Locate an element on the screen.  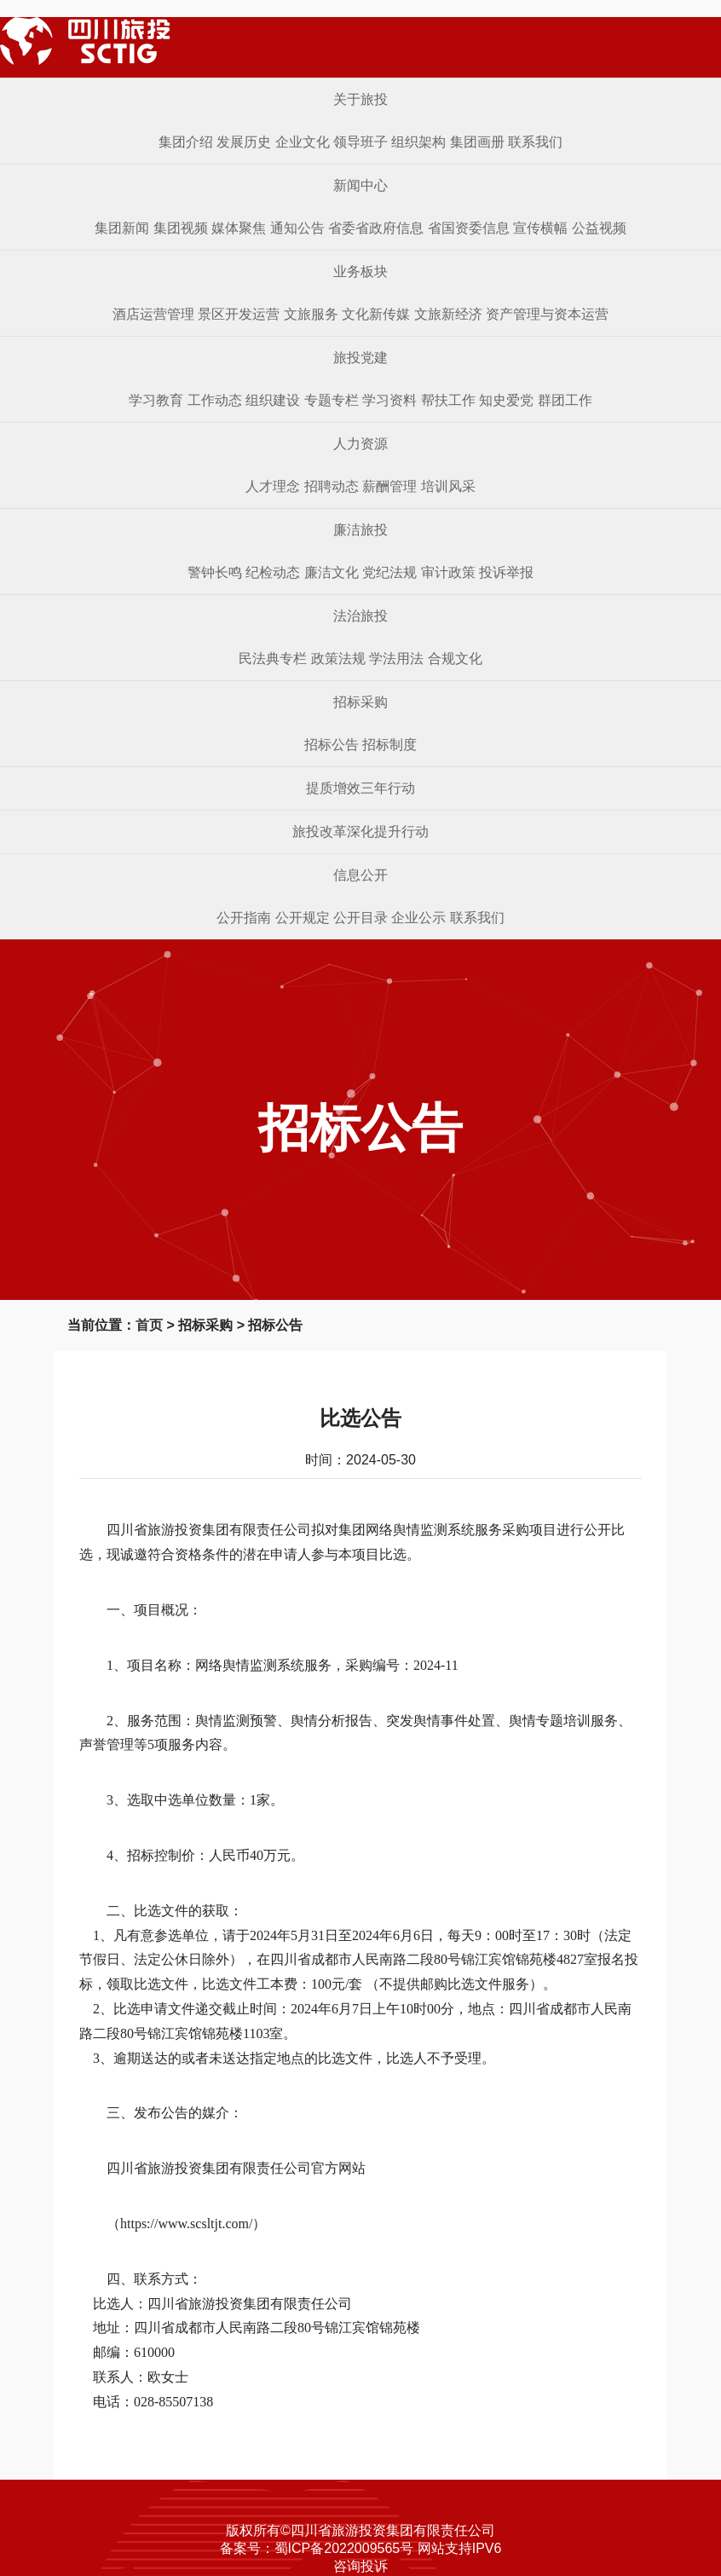
合规文化 is located at coordinates (455, 658).